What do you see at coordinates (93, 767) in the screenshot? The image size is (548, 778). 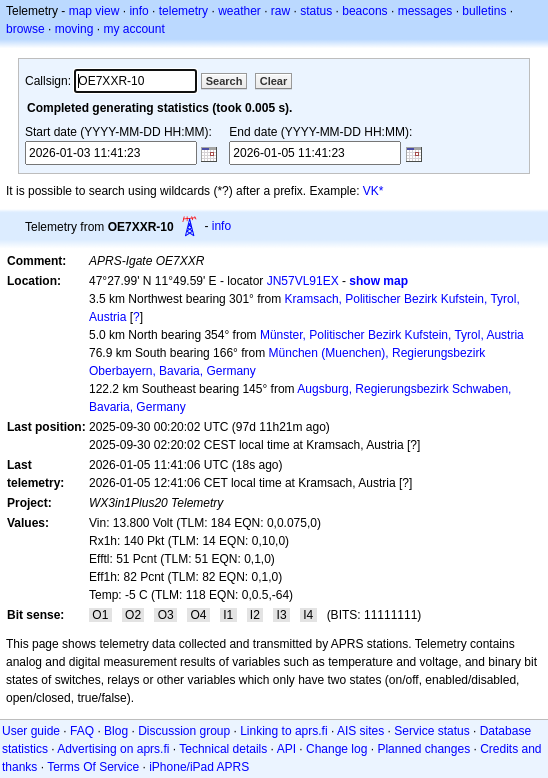 I see `Terms Of Service` at bounding box center [93, 767].